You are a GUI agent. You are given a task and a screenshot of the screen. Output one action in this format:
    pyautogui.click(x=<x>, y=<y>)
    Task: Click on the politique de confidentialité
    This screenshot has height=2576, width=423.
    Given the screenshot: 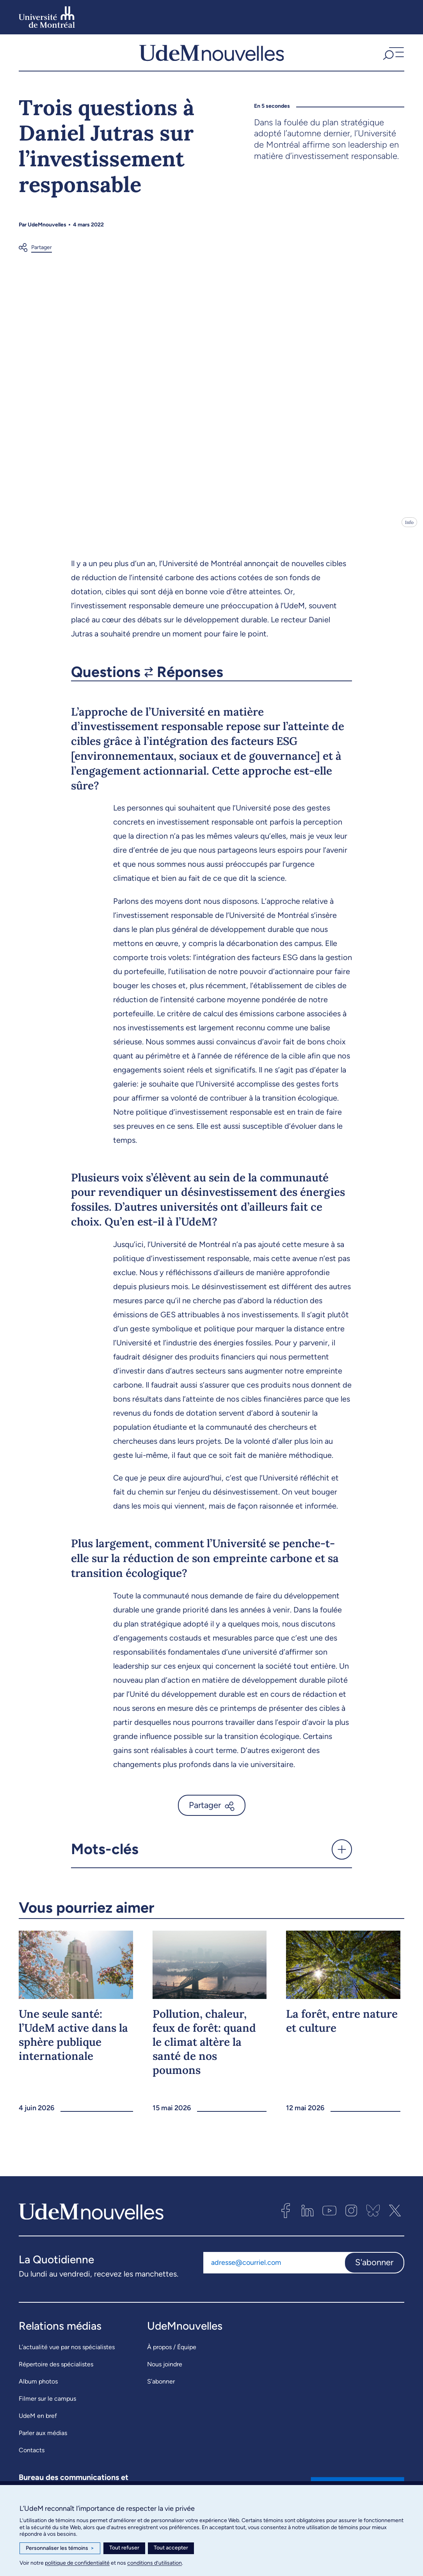 What is the action you would take?
    pyautogui.click(x=77, y=2563)
    